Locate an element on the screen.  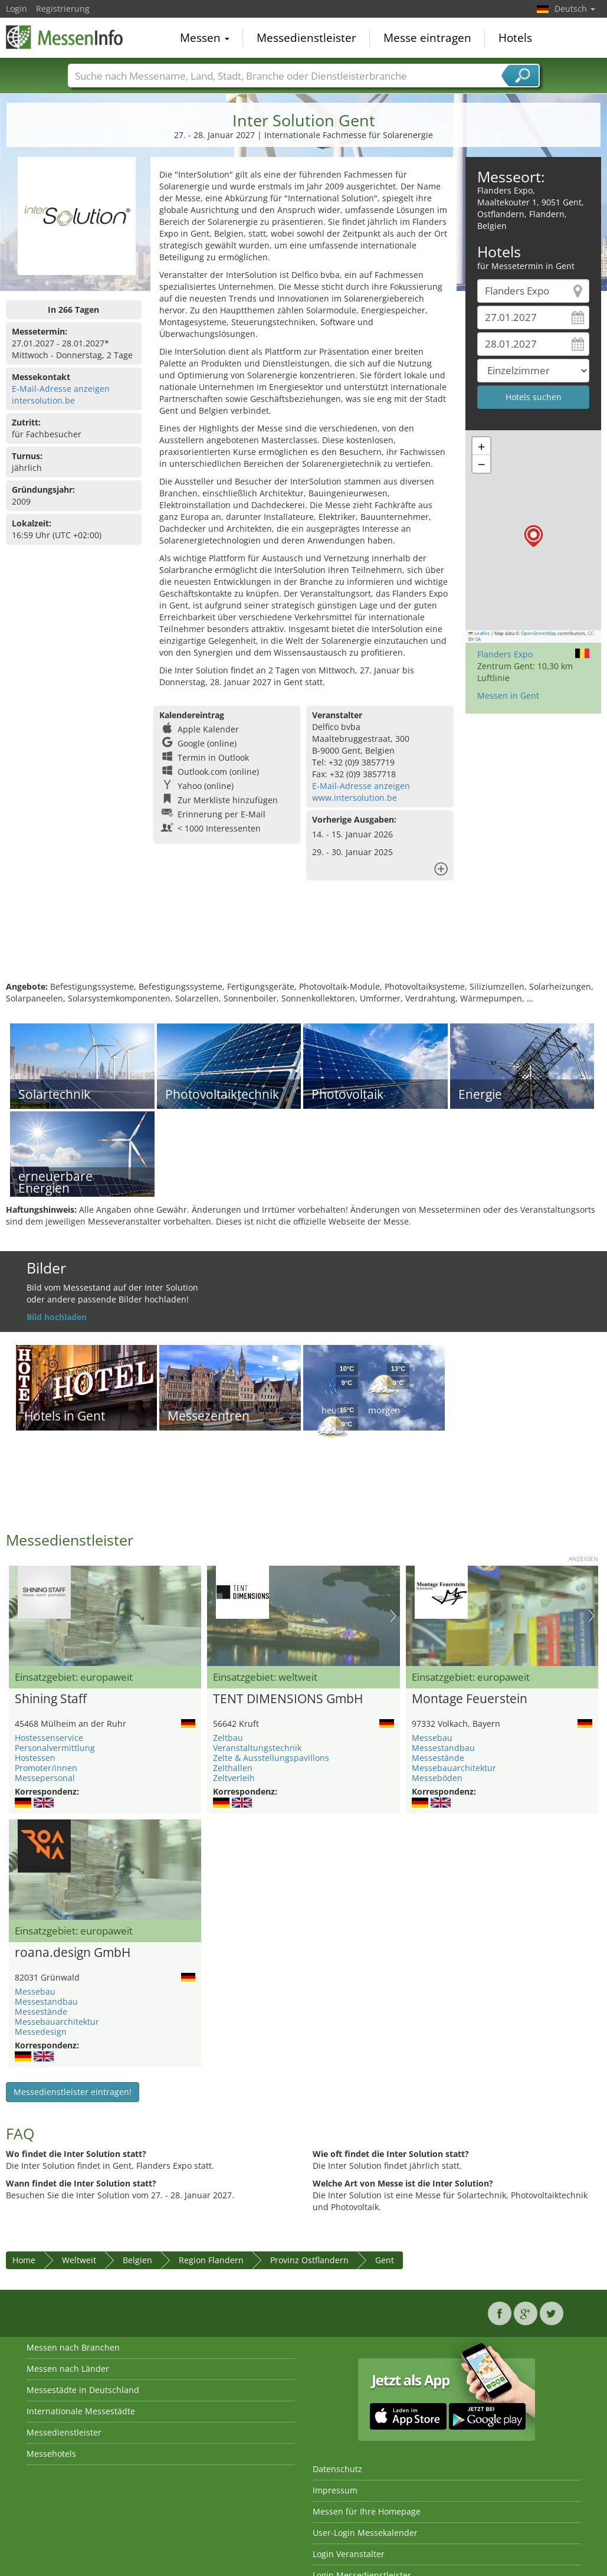
Messebau is located at coordinates (432, 1737).